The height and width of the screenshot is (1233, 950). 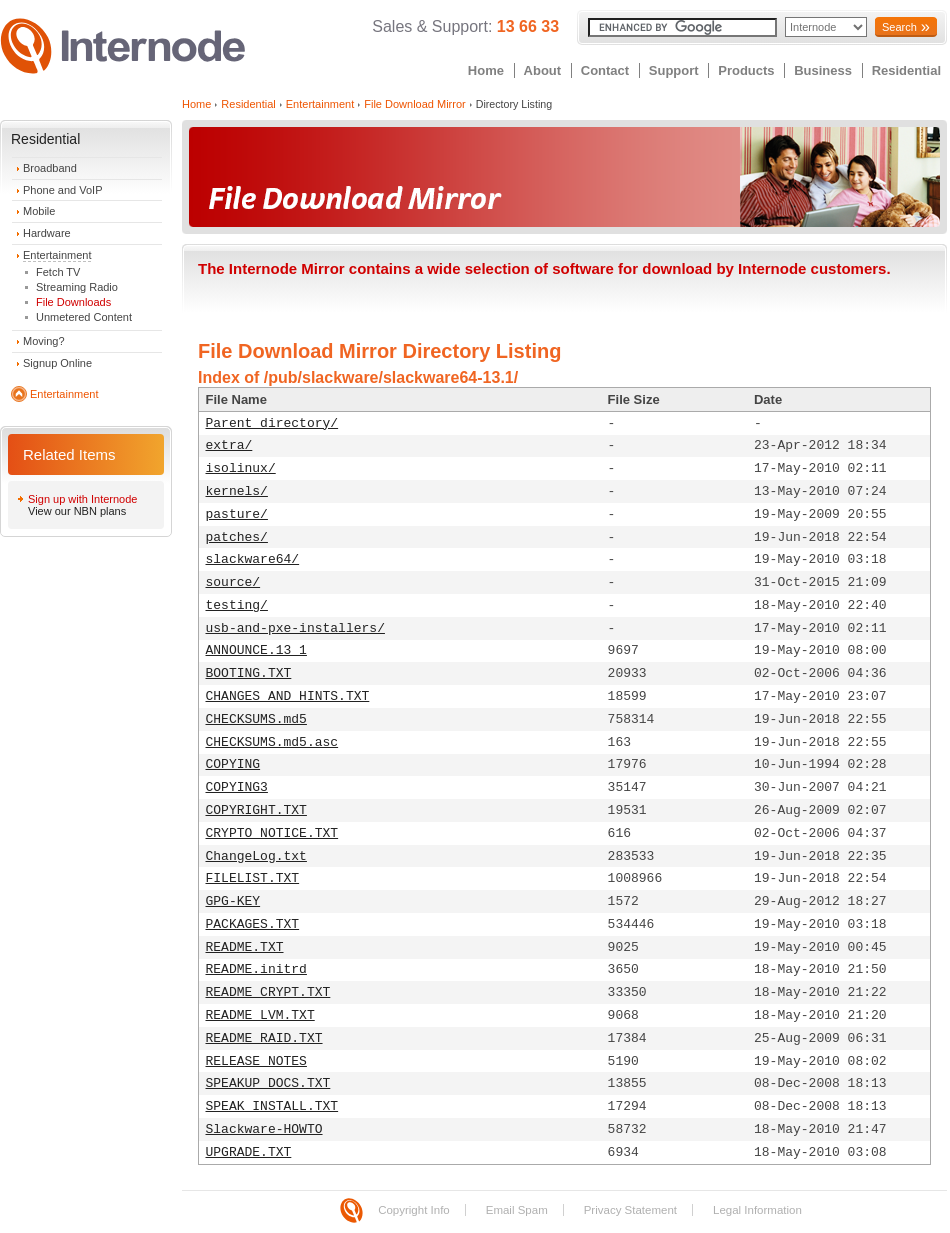 I want to click on README.initrd, so click(x=256, y=969).